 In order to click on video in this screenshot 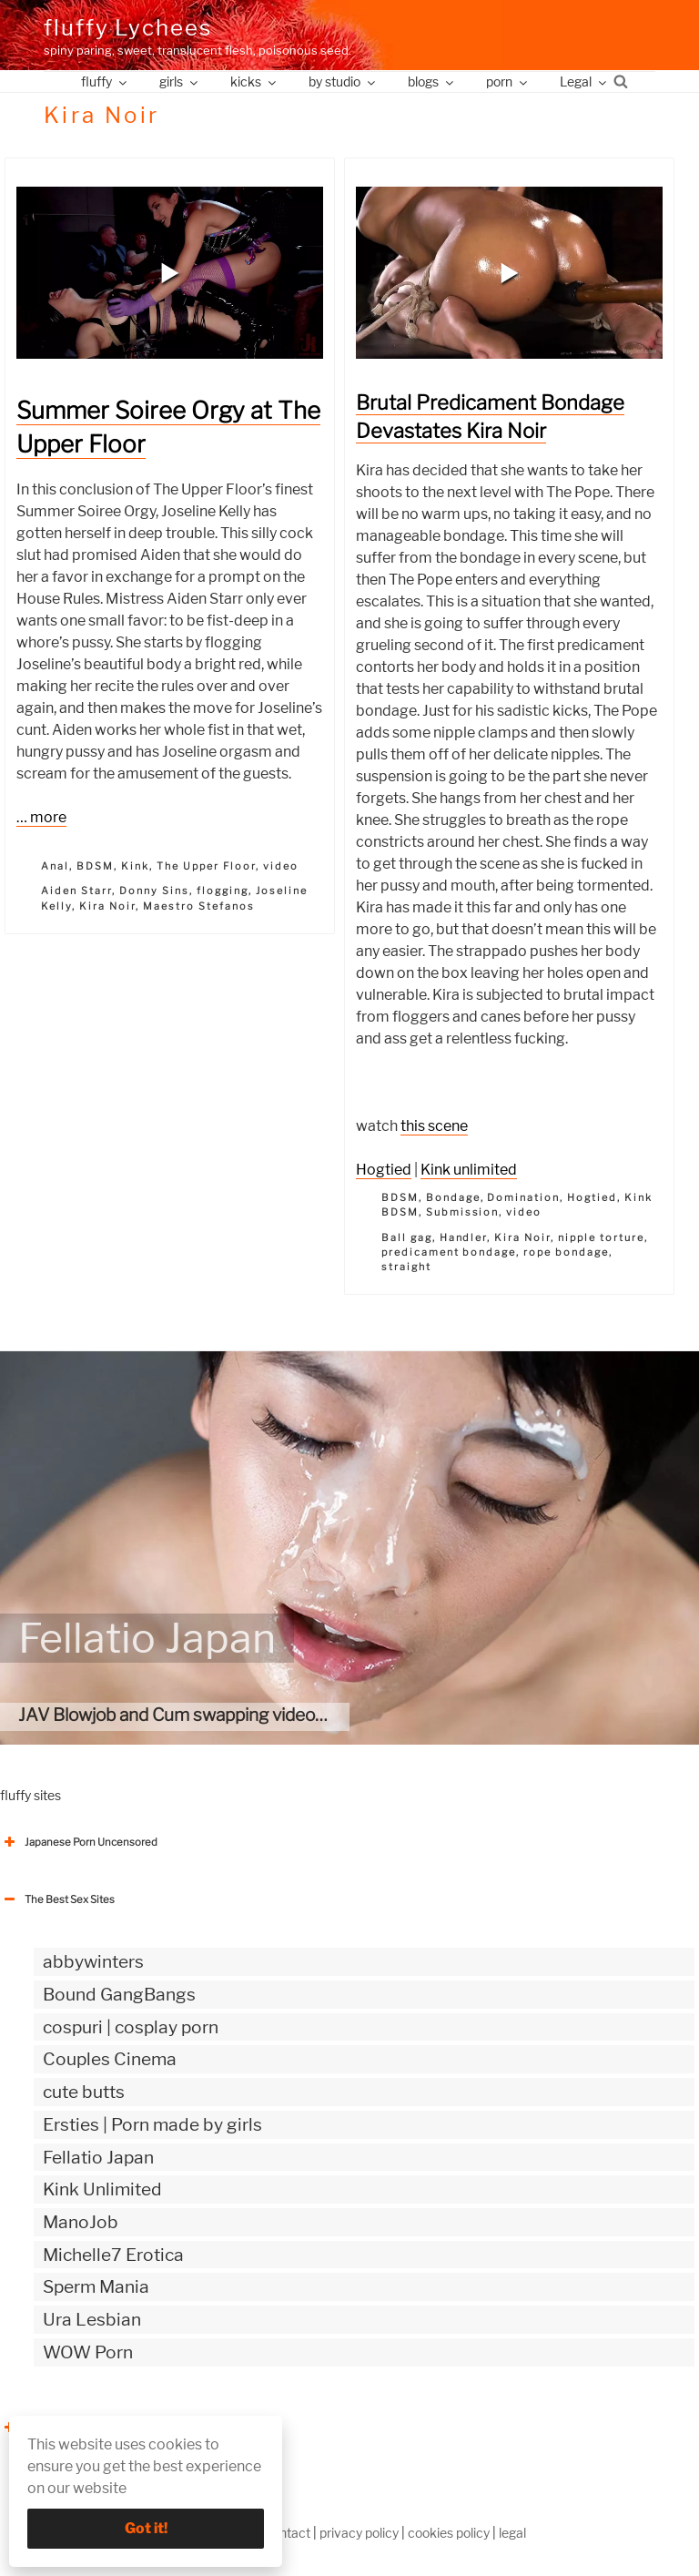, I will do `click(281, 866)`.